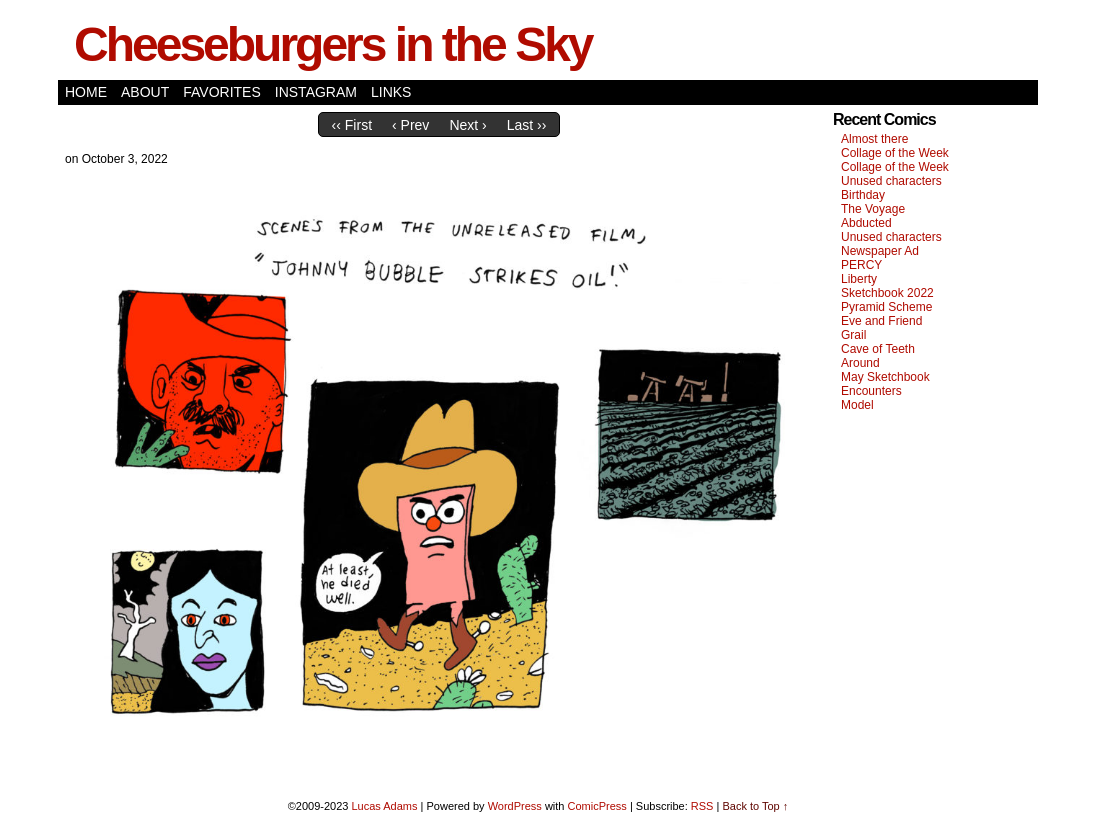 The image size is (1096, 817). Describe the element at coordinates (755, 806) in the screenshot. I see `Back to Top ↑` at that location.